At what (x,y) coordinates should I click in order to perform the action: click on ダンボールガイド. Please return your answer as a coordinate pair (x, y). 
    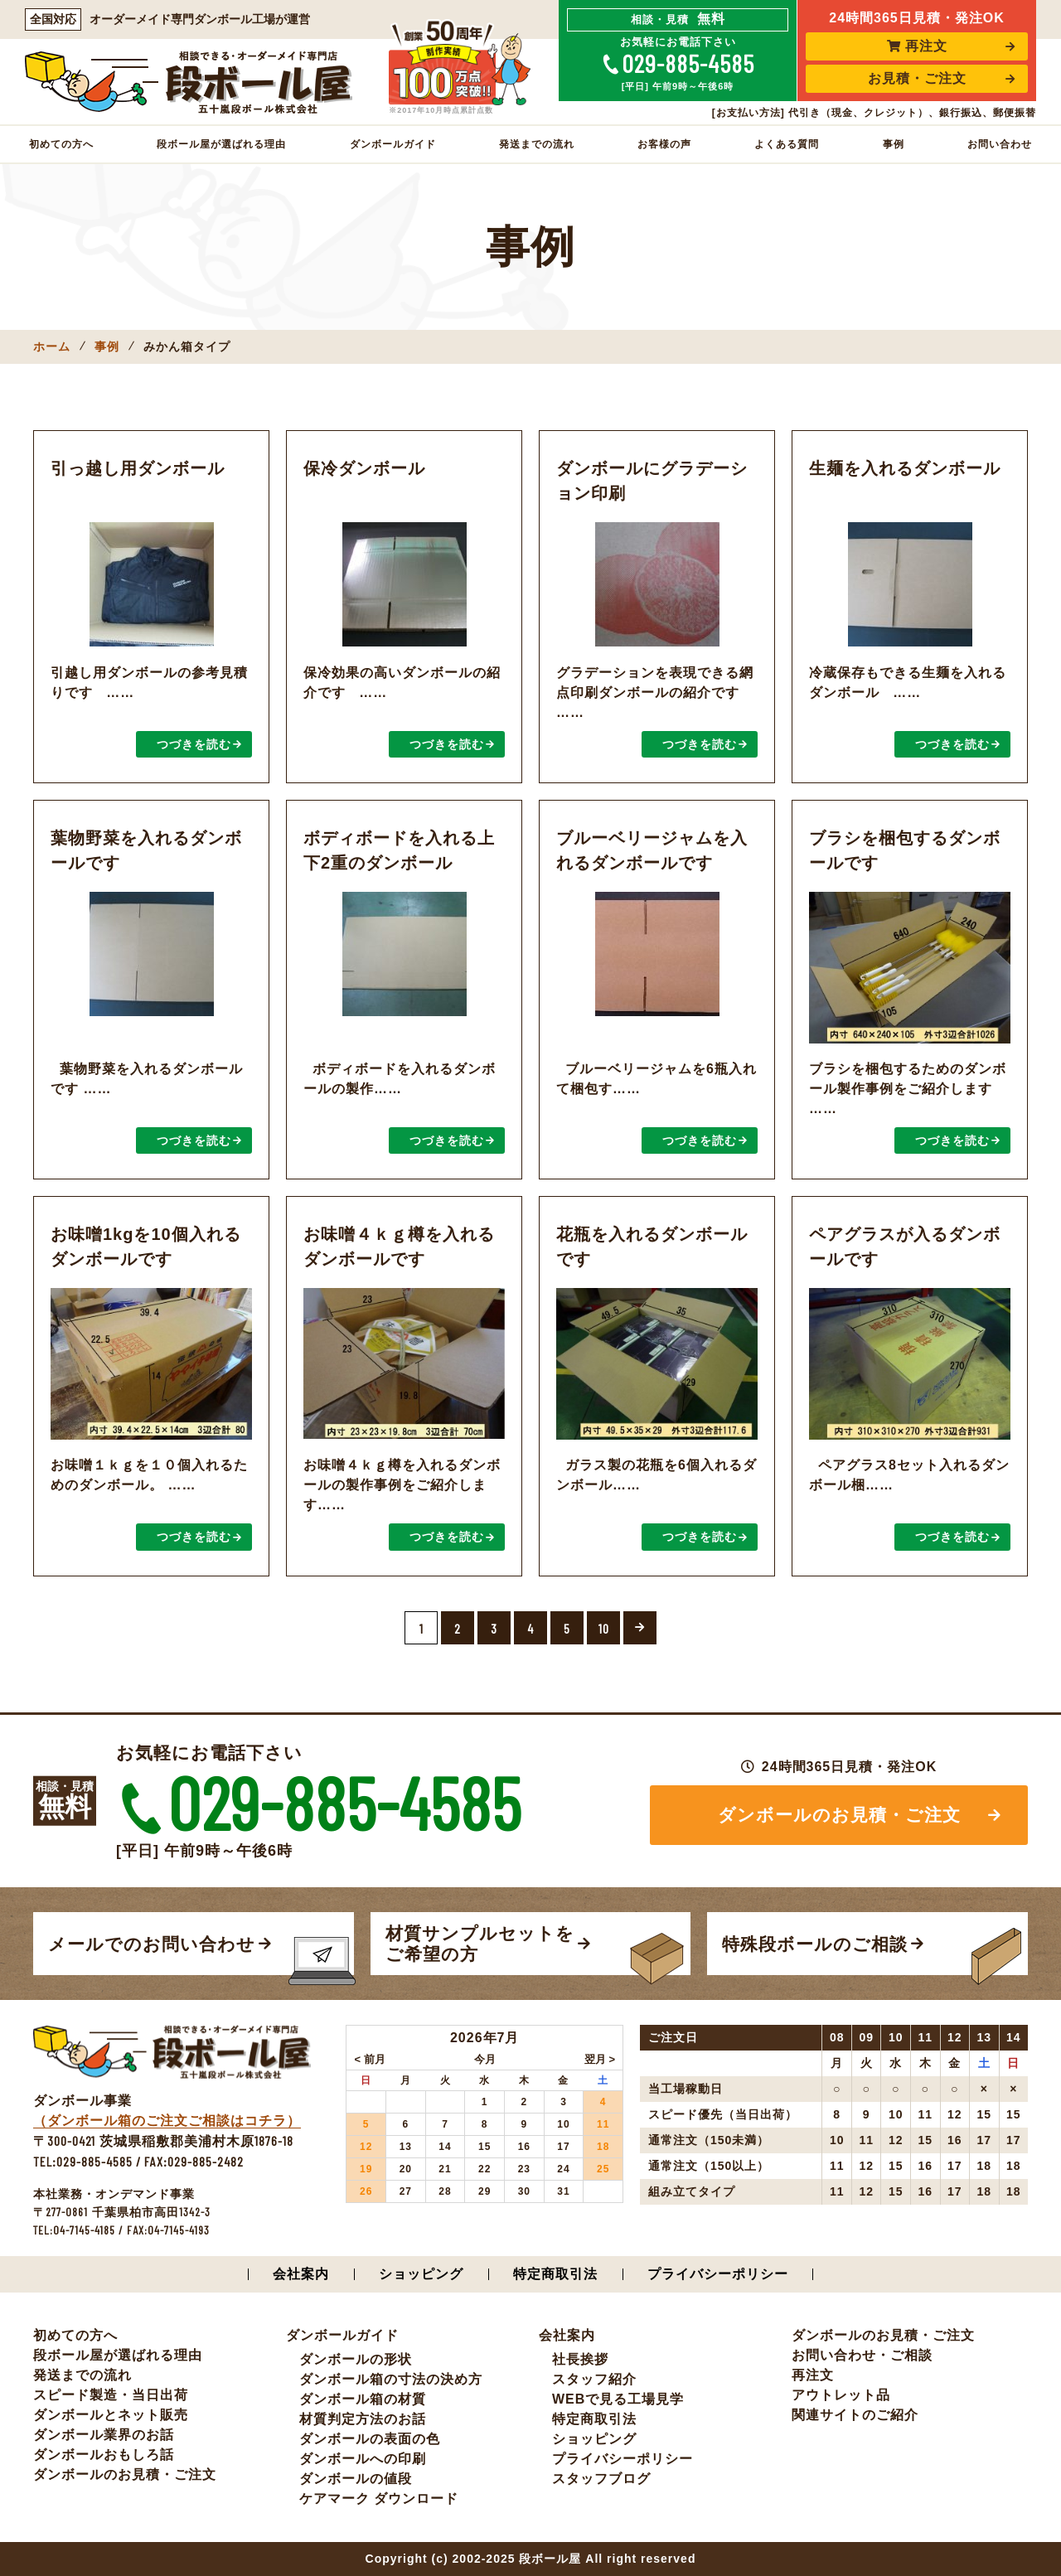
    Looking at the image, I should click on (393, 144).